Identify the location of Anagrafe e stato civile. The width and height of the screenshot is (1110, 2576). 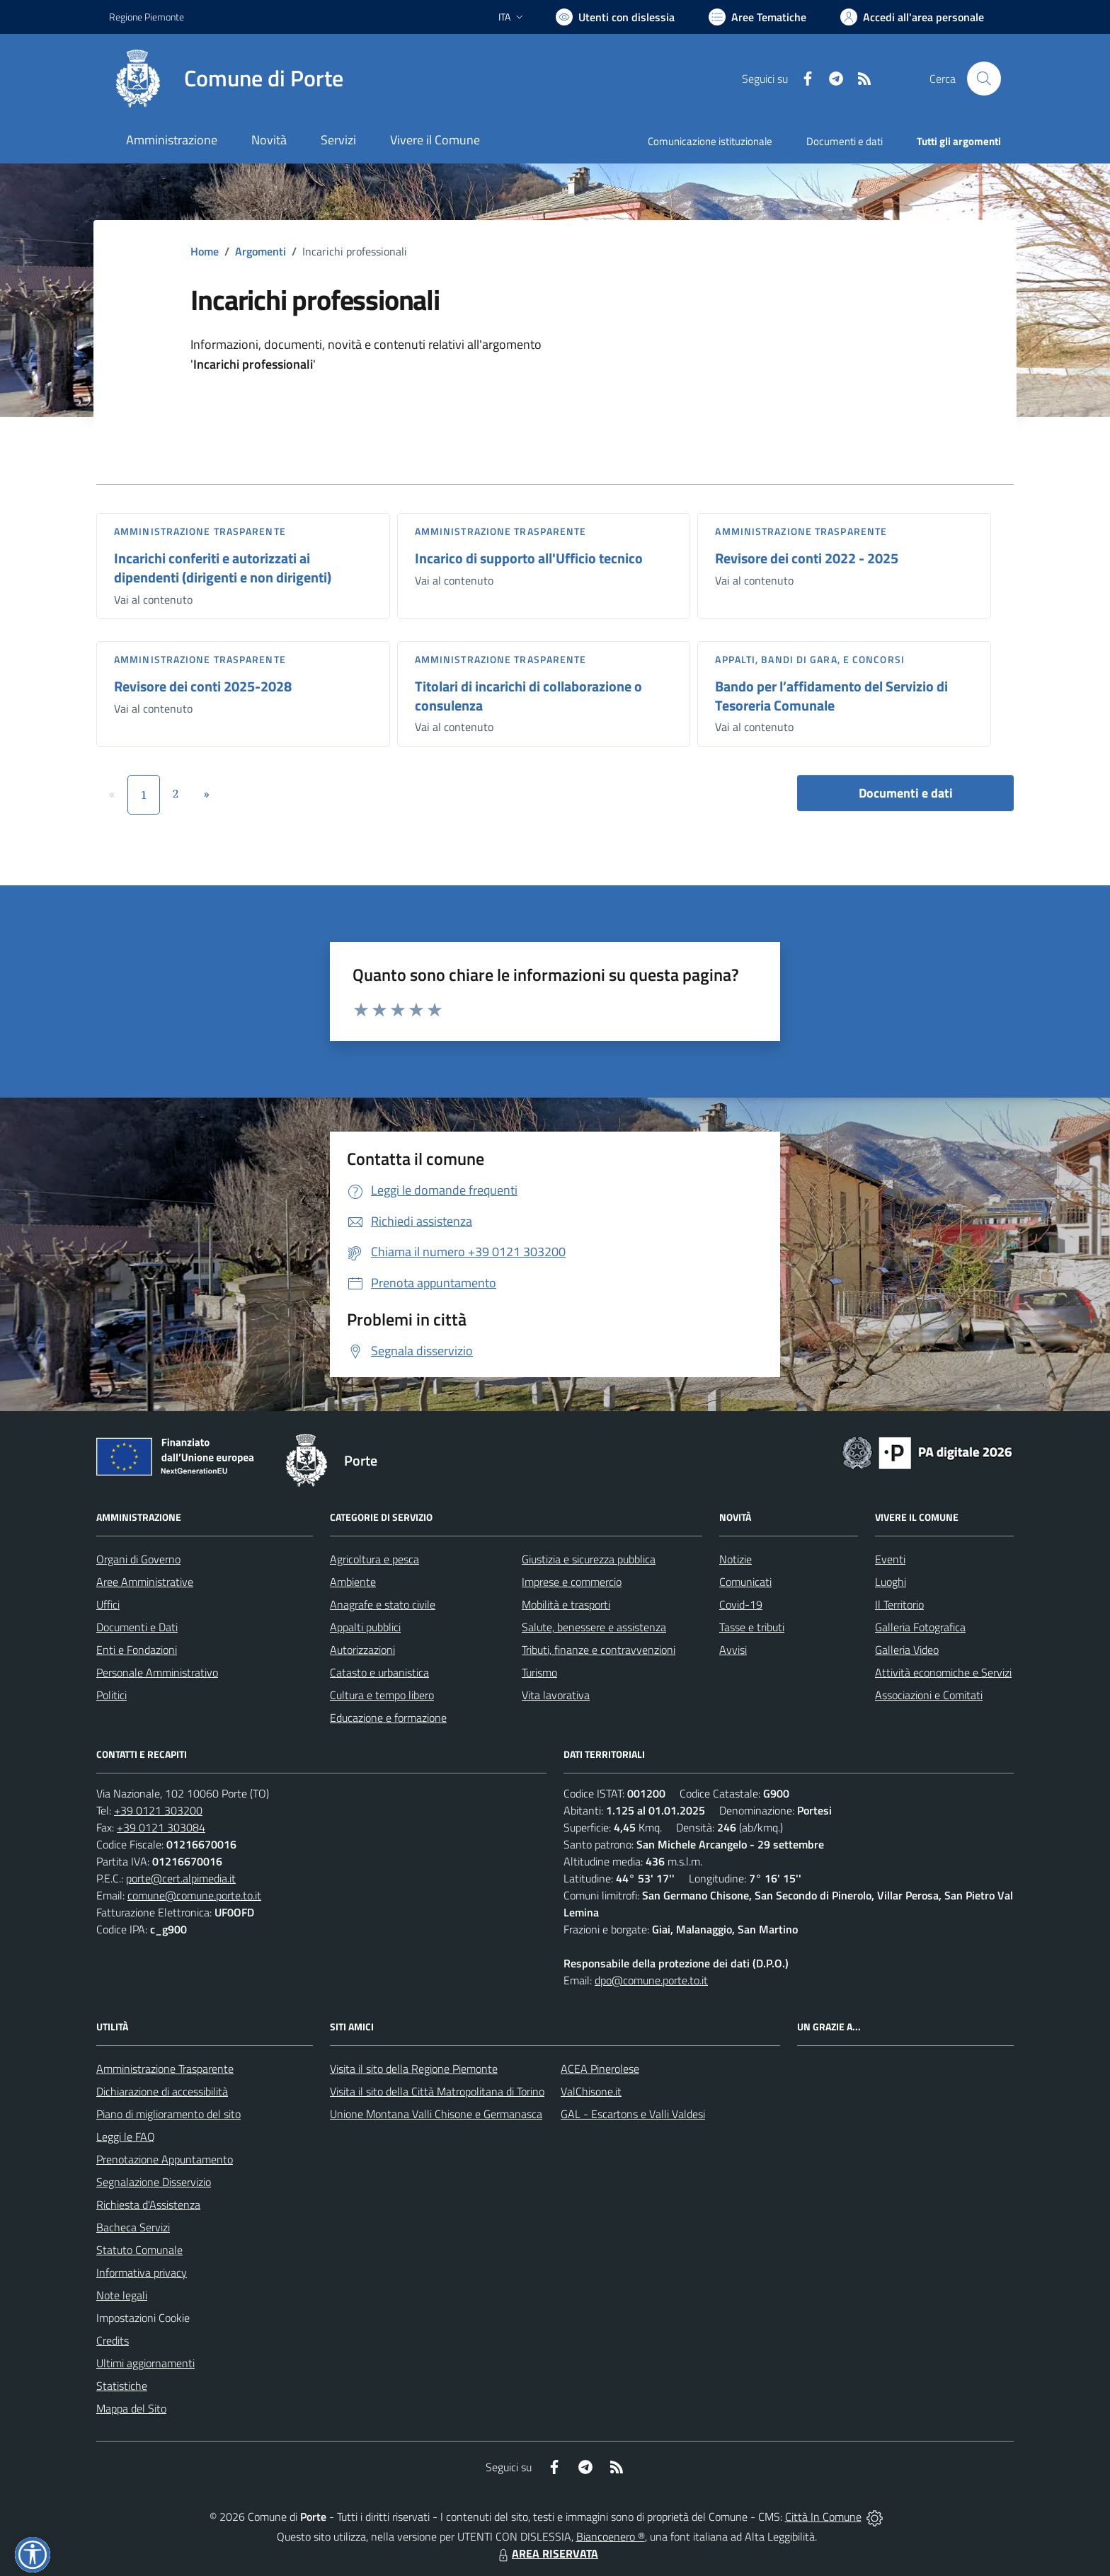
(382, 1604).